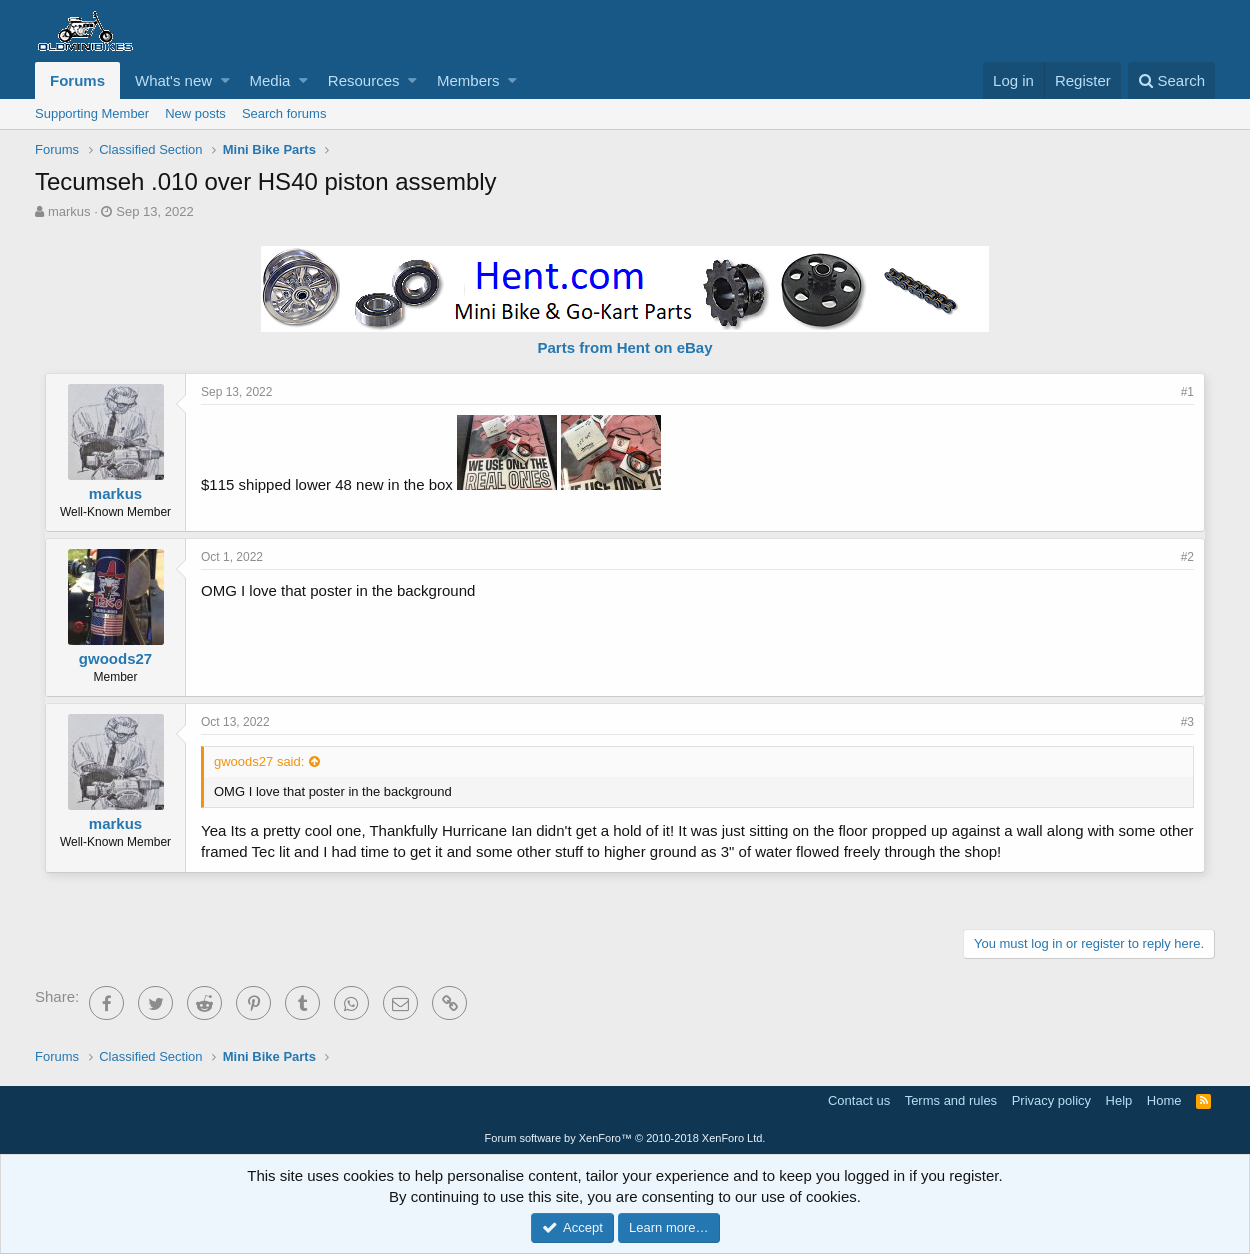 The height and width of the screenshot is (1254, 1250). What do you see at coordinates (468, 80) in the screenshot?
I see `Members` at bounding box center [468, 80].